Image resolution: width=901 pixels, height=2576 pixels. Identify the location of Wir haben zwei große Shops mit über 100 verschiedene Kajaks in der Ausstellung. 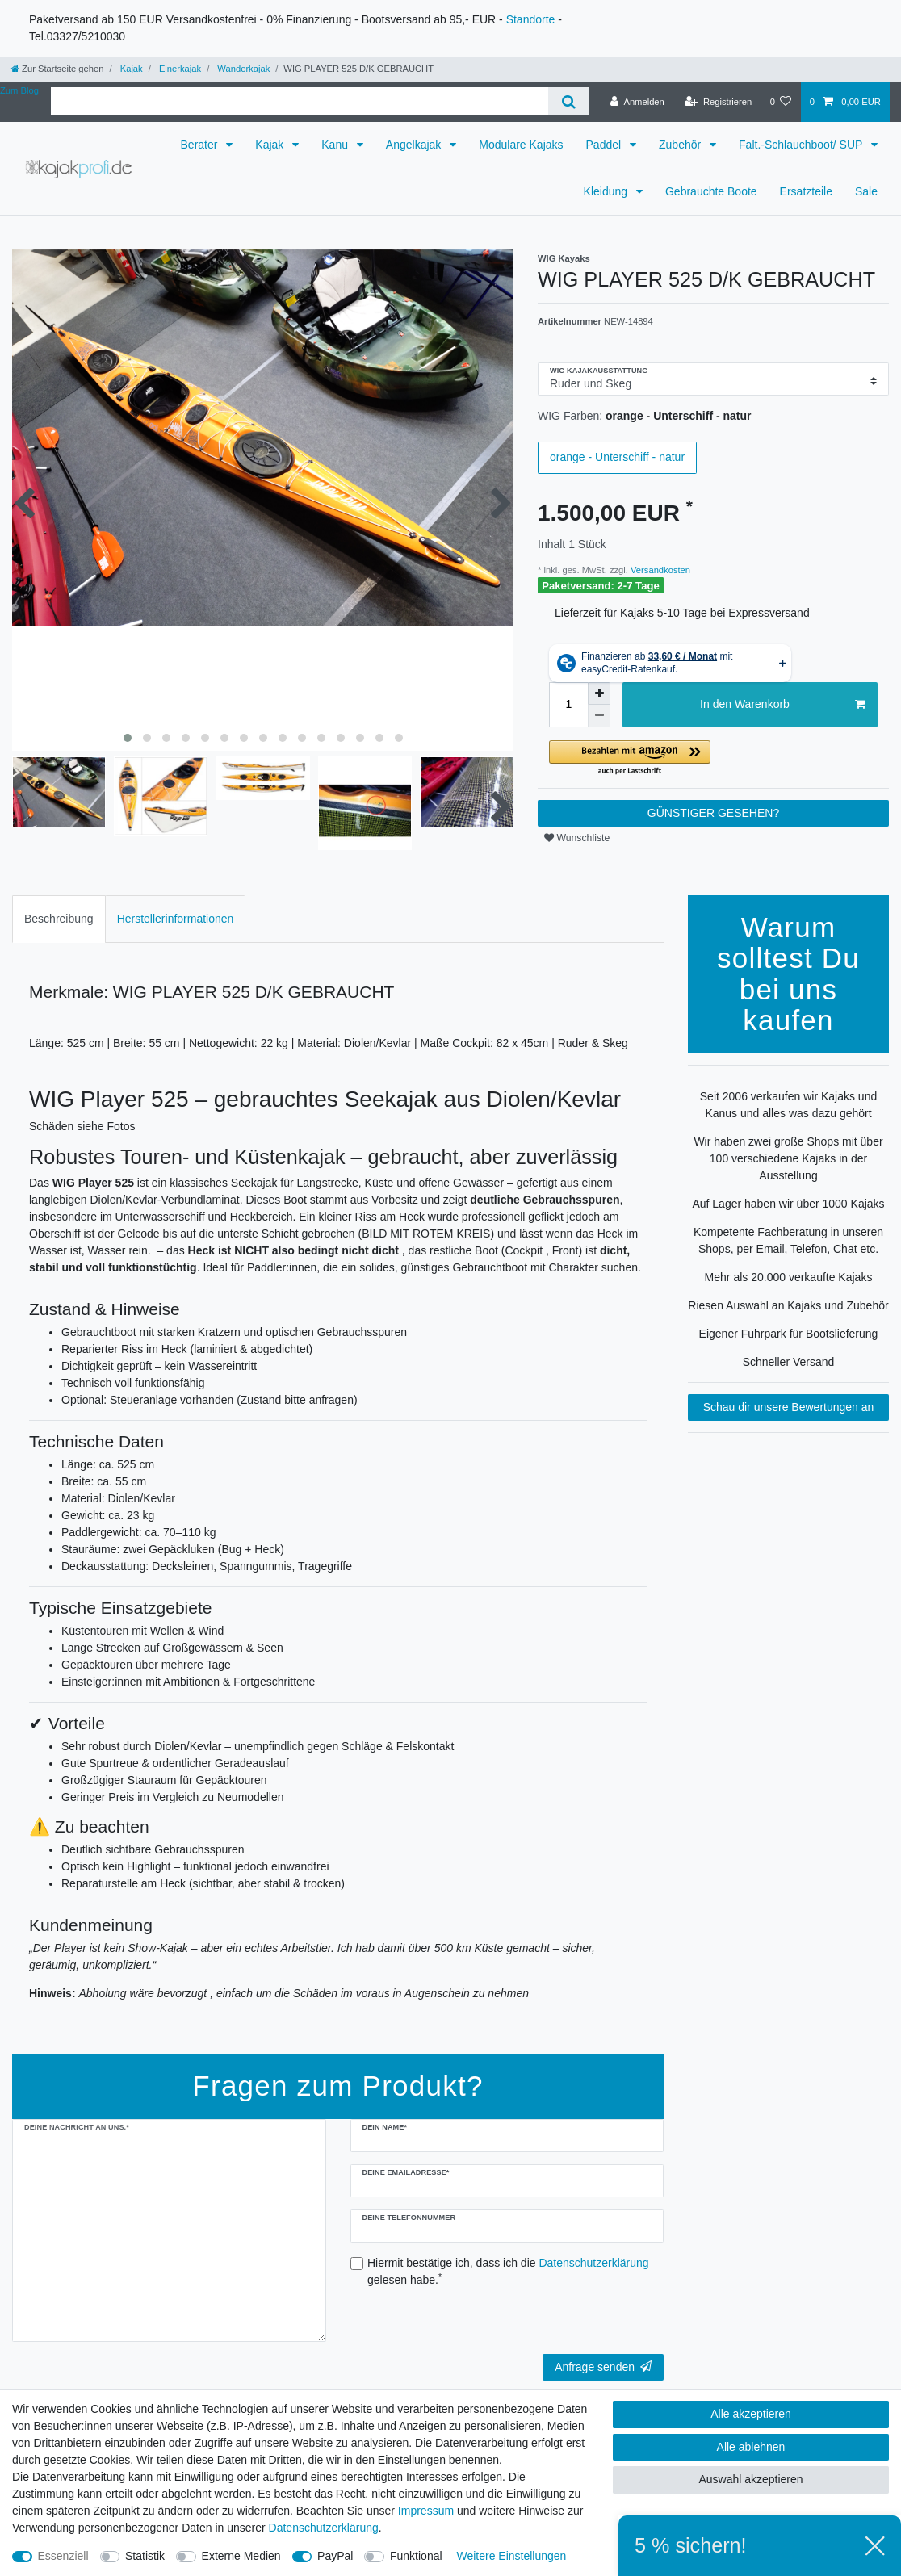
(788, 1158).